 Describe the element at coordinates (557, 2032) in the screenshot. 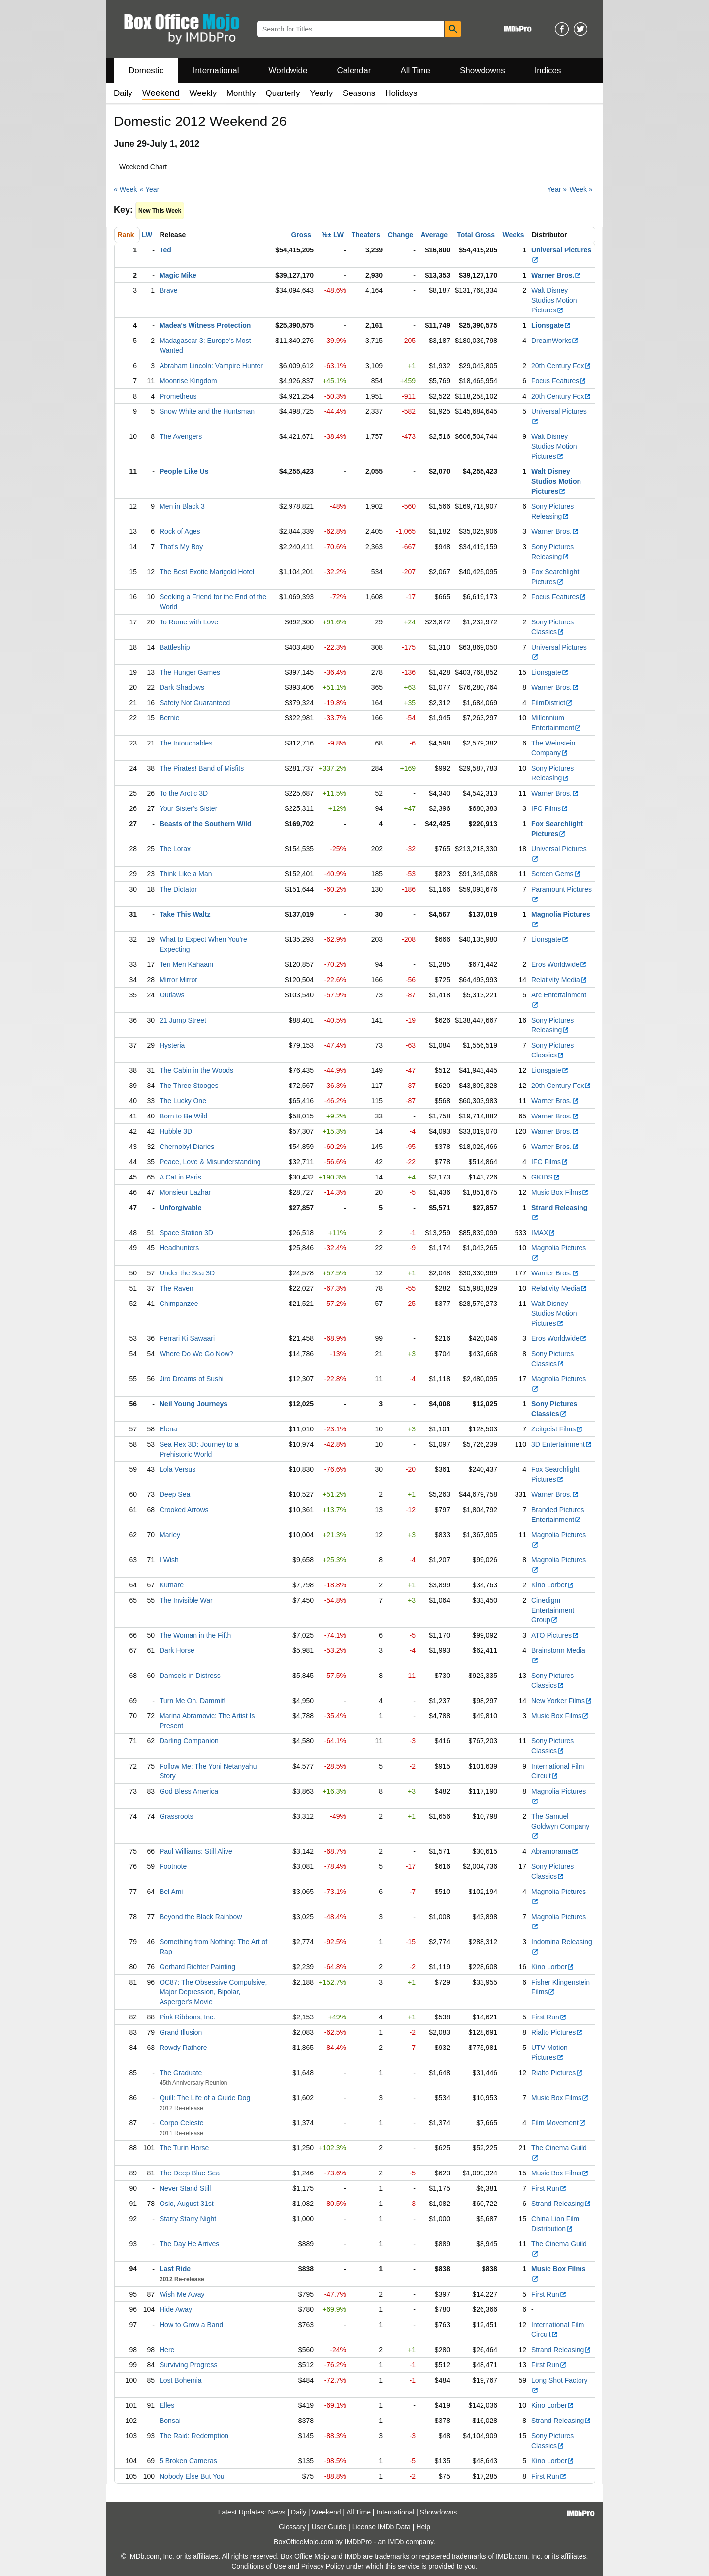

I see `Rialto Pictures` at that location.